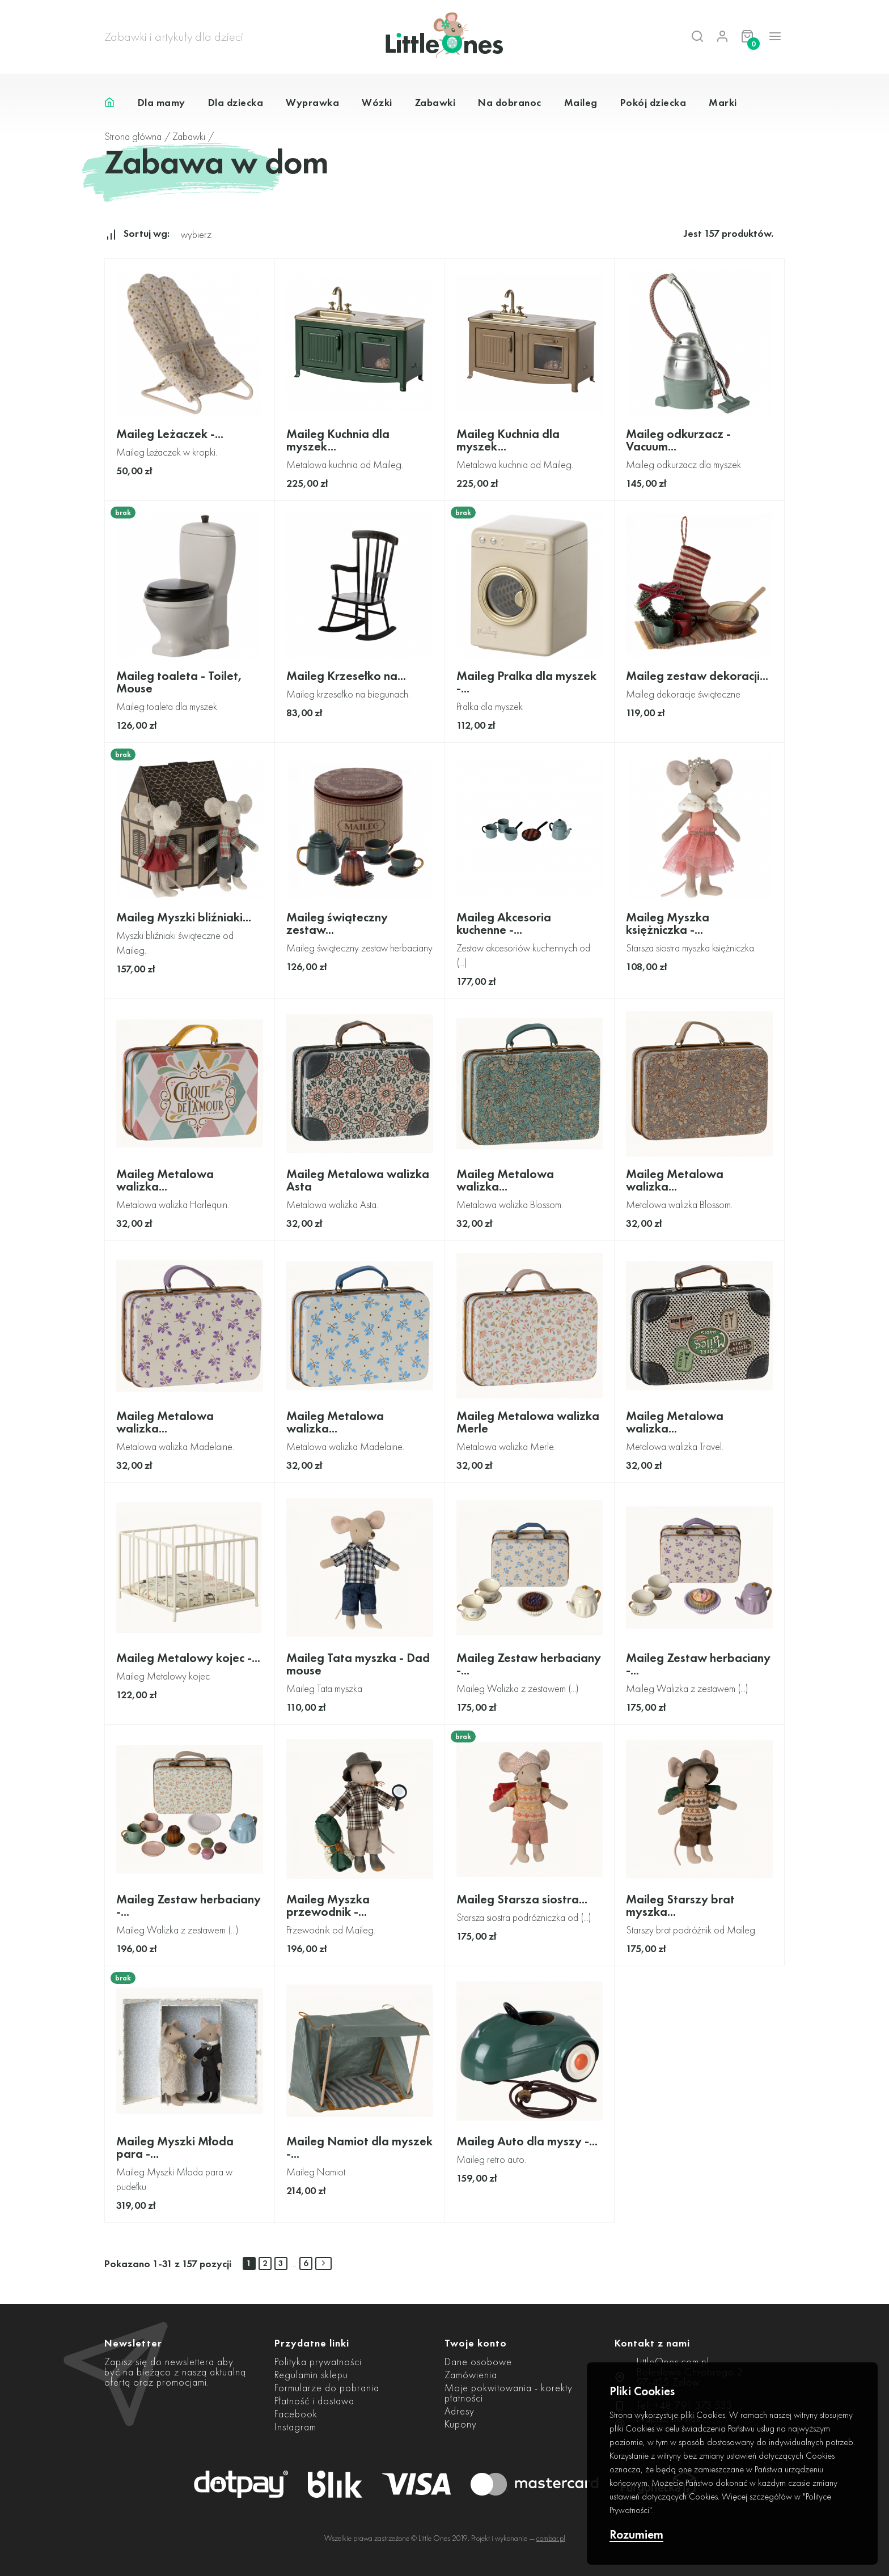 Image resolution: width=889 pixels, height=2576 pixels. What do you see at coordinates (459, 2410) in the screenshot?
I see `Adresy` at bounding box center [459, 2410].